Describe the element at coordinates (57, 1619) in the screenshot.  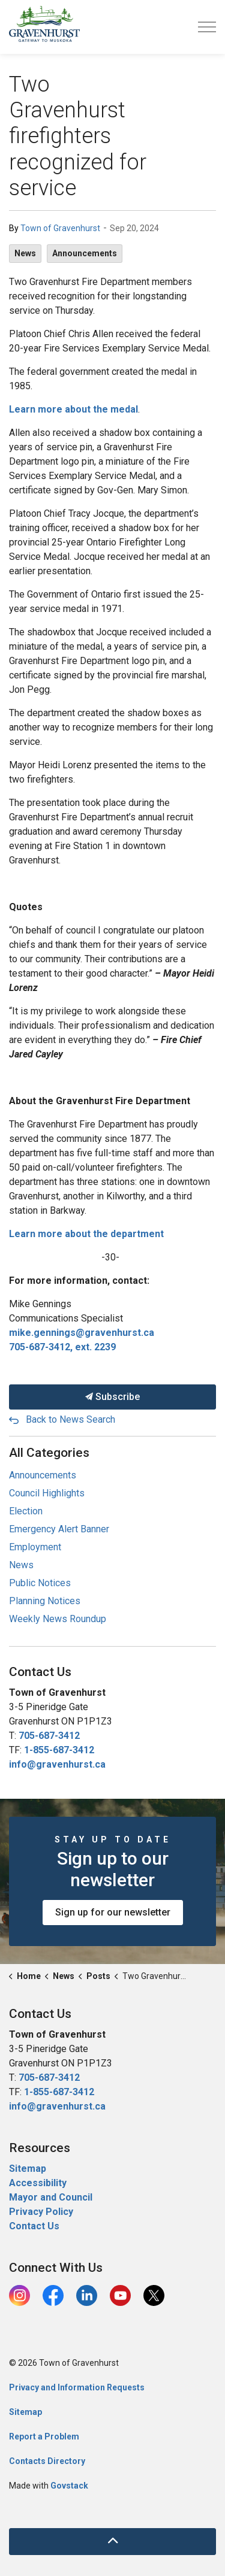
I see `Weekly News Roundup` at that location.